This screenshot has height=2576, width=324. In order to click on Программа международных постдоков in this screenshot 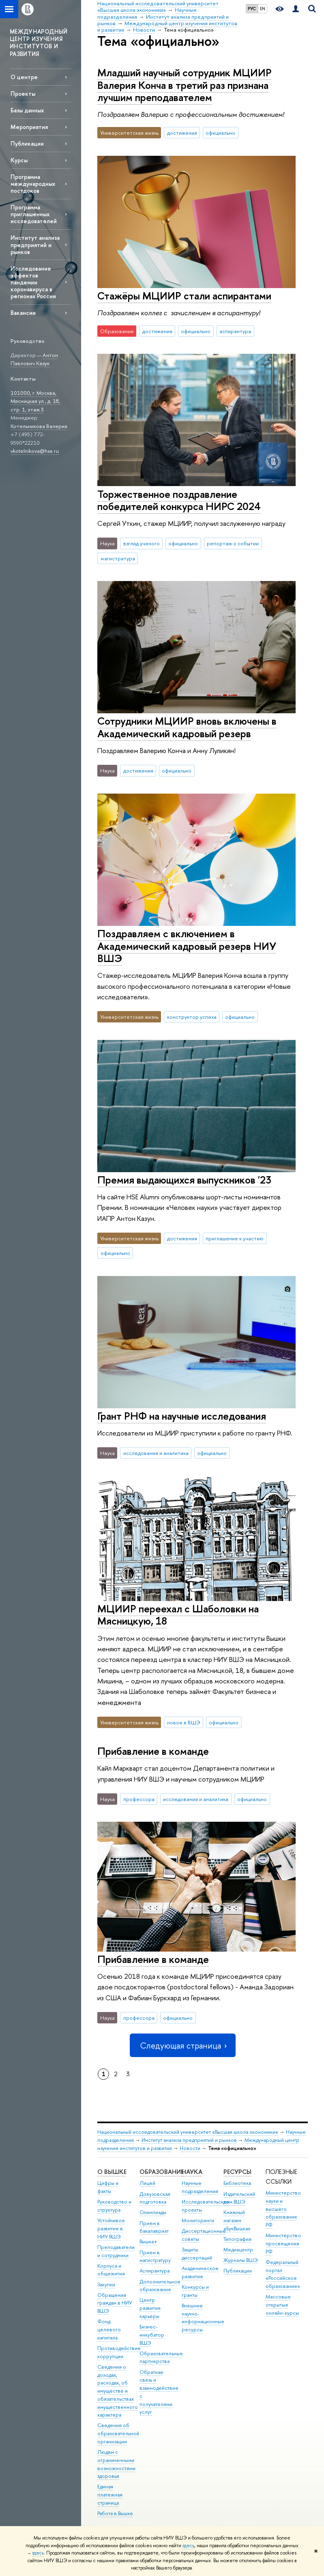, I will do `click(33, 183)`.